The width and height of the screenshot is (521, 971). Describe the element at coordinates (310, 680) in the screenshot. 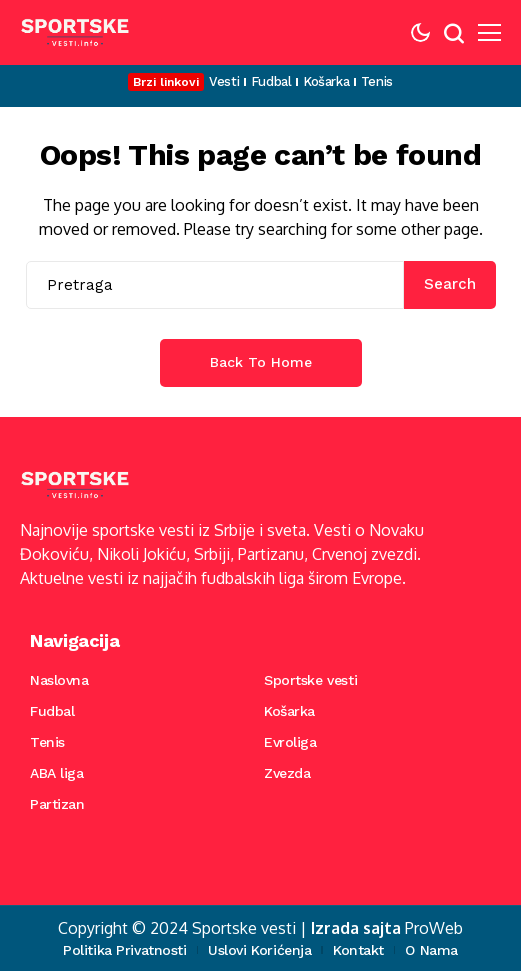

I see `Sportske vesti` at that location.